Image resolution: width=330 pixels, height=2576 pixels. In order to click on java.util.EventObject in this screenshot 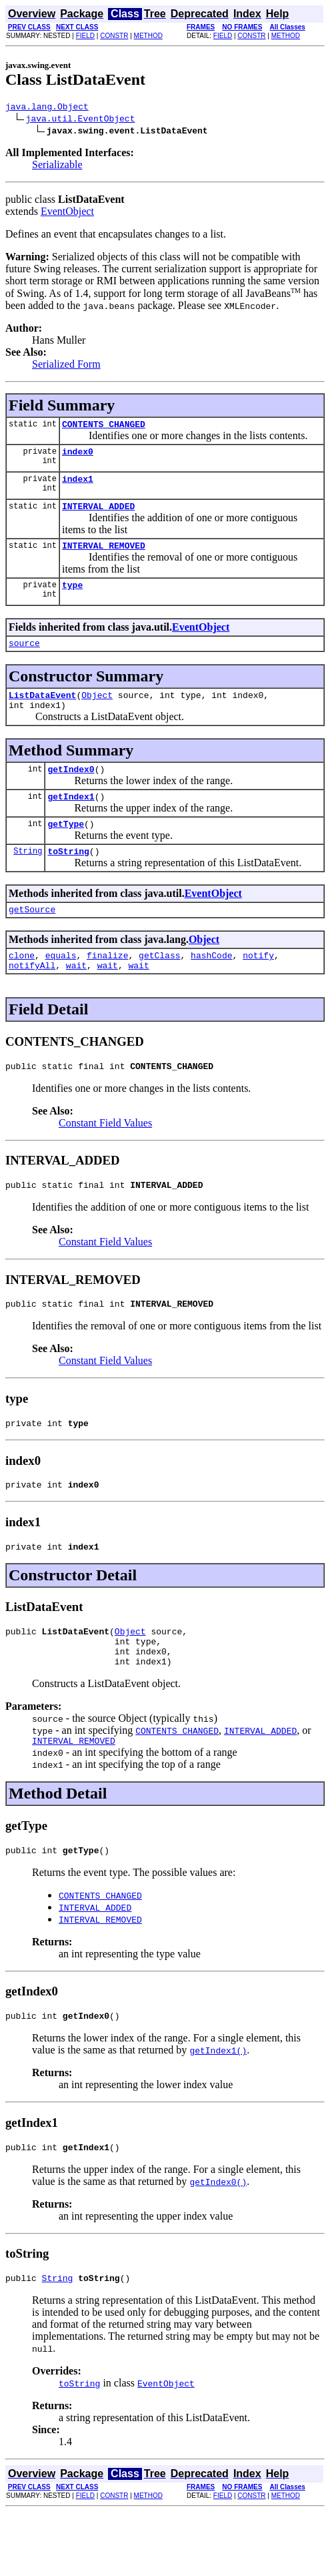, I will do `click(80, 120)`.